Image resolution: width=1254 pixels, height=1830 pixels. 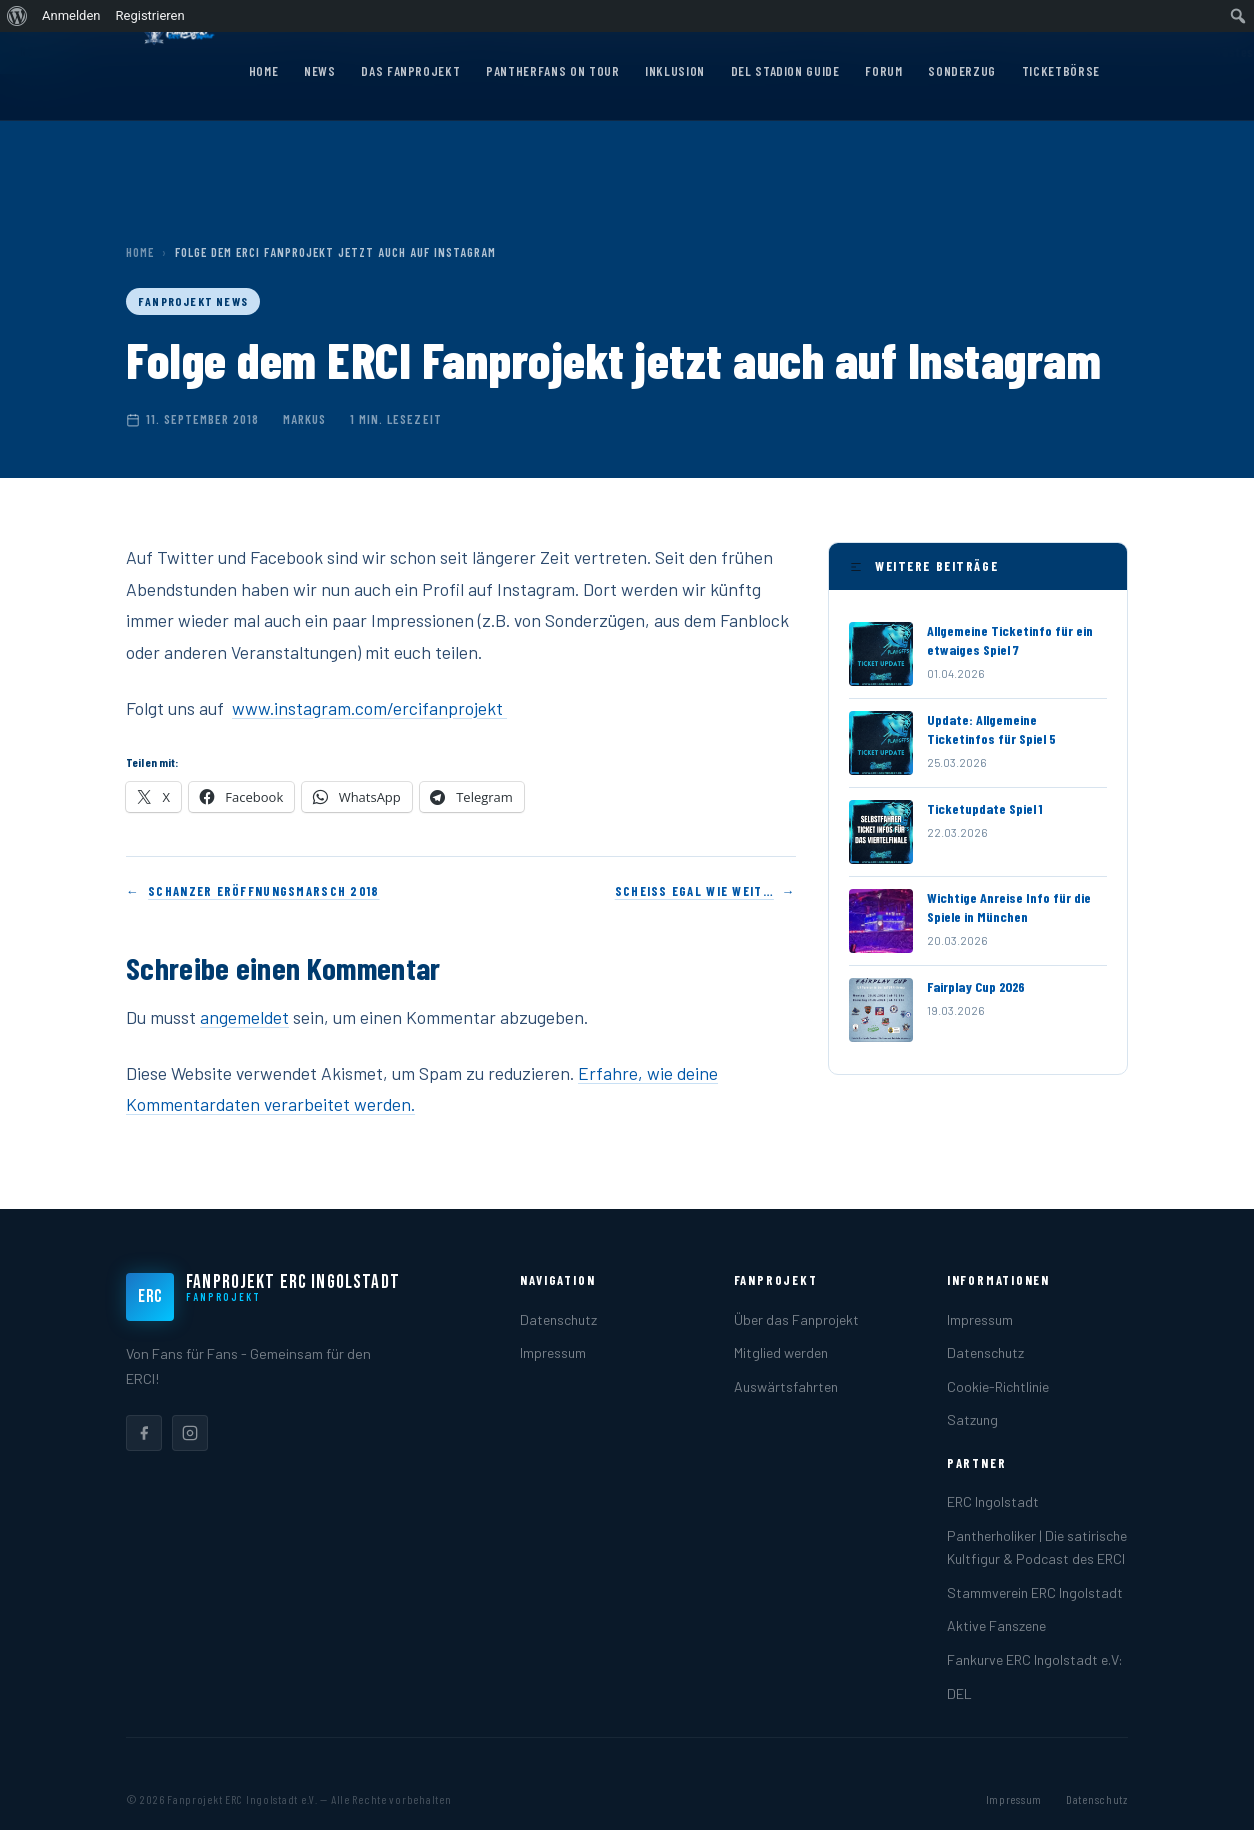 I want to click on Stammverein ERC Ingolstadt, so click(x=1035, y=1592).